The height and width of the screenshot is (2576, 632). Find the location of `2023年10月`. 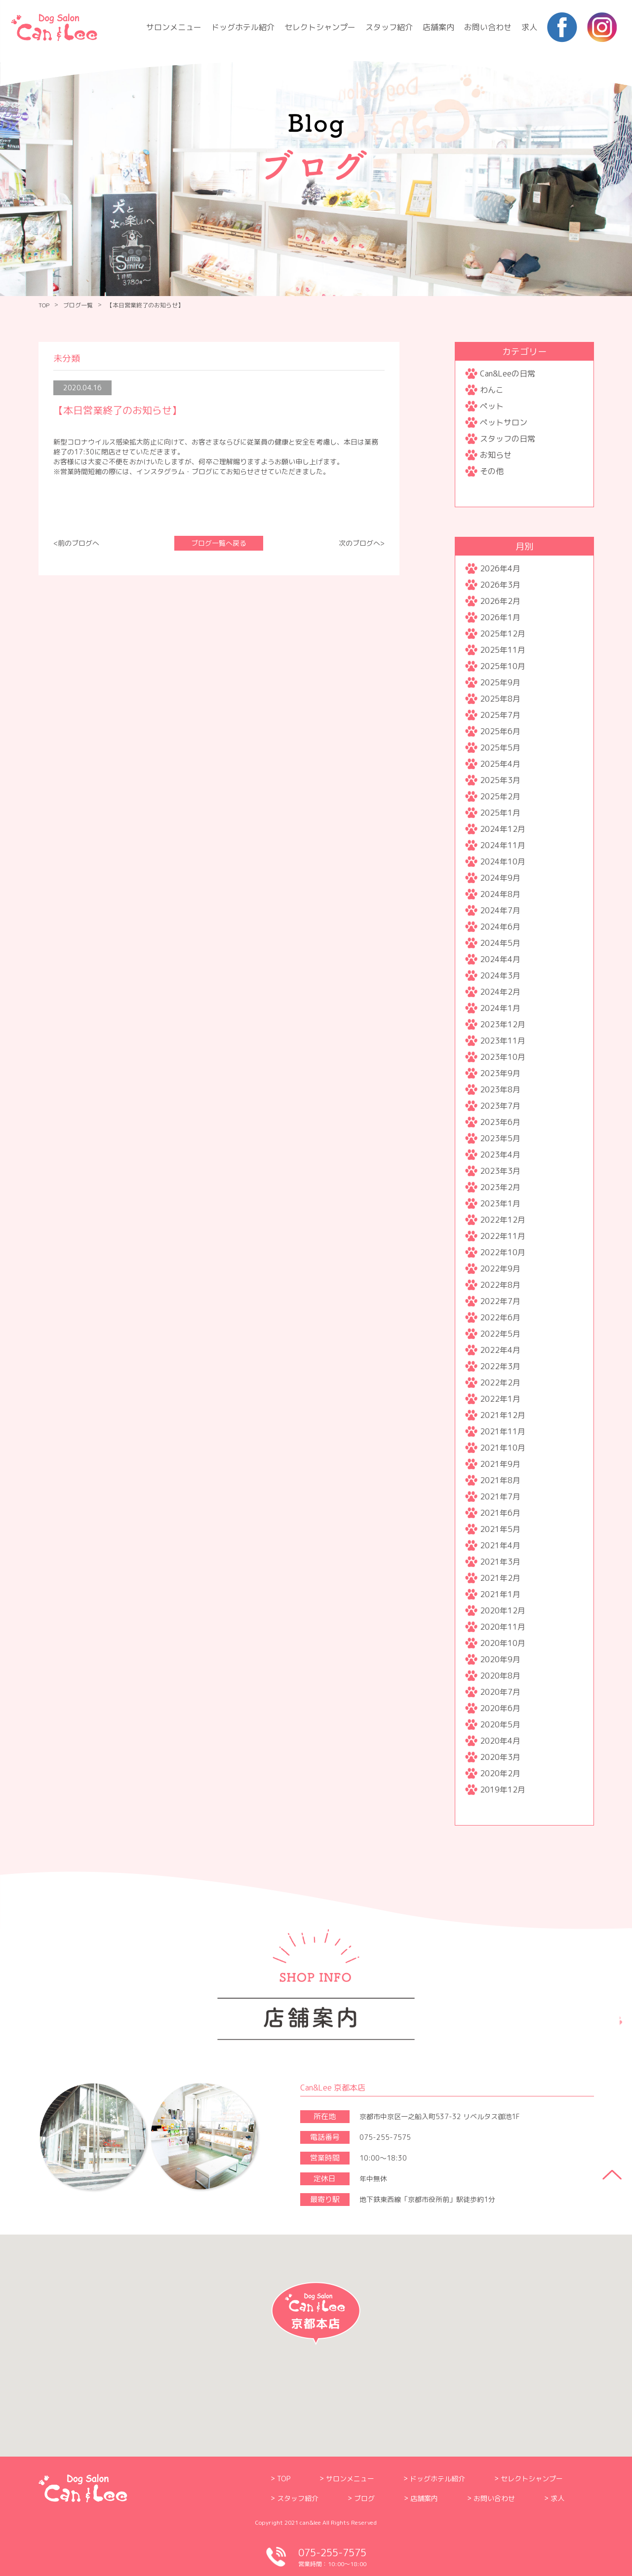

2023年10月 is located at coordinates (502, 1056).